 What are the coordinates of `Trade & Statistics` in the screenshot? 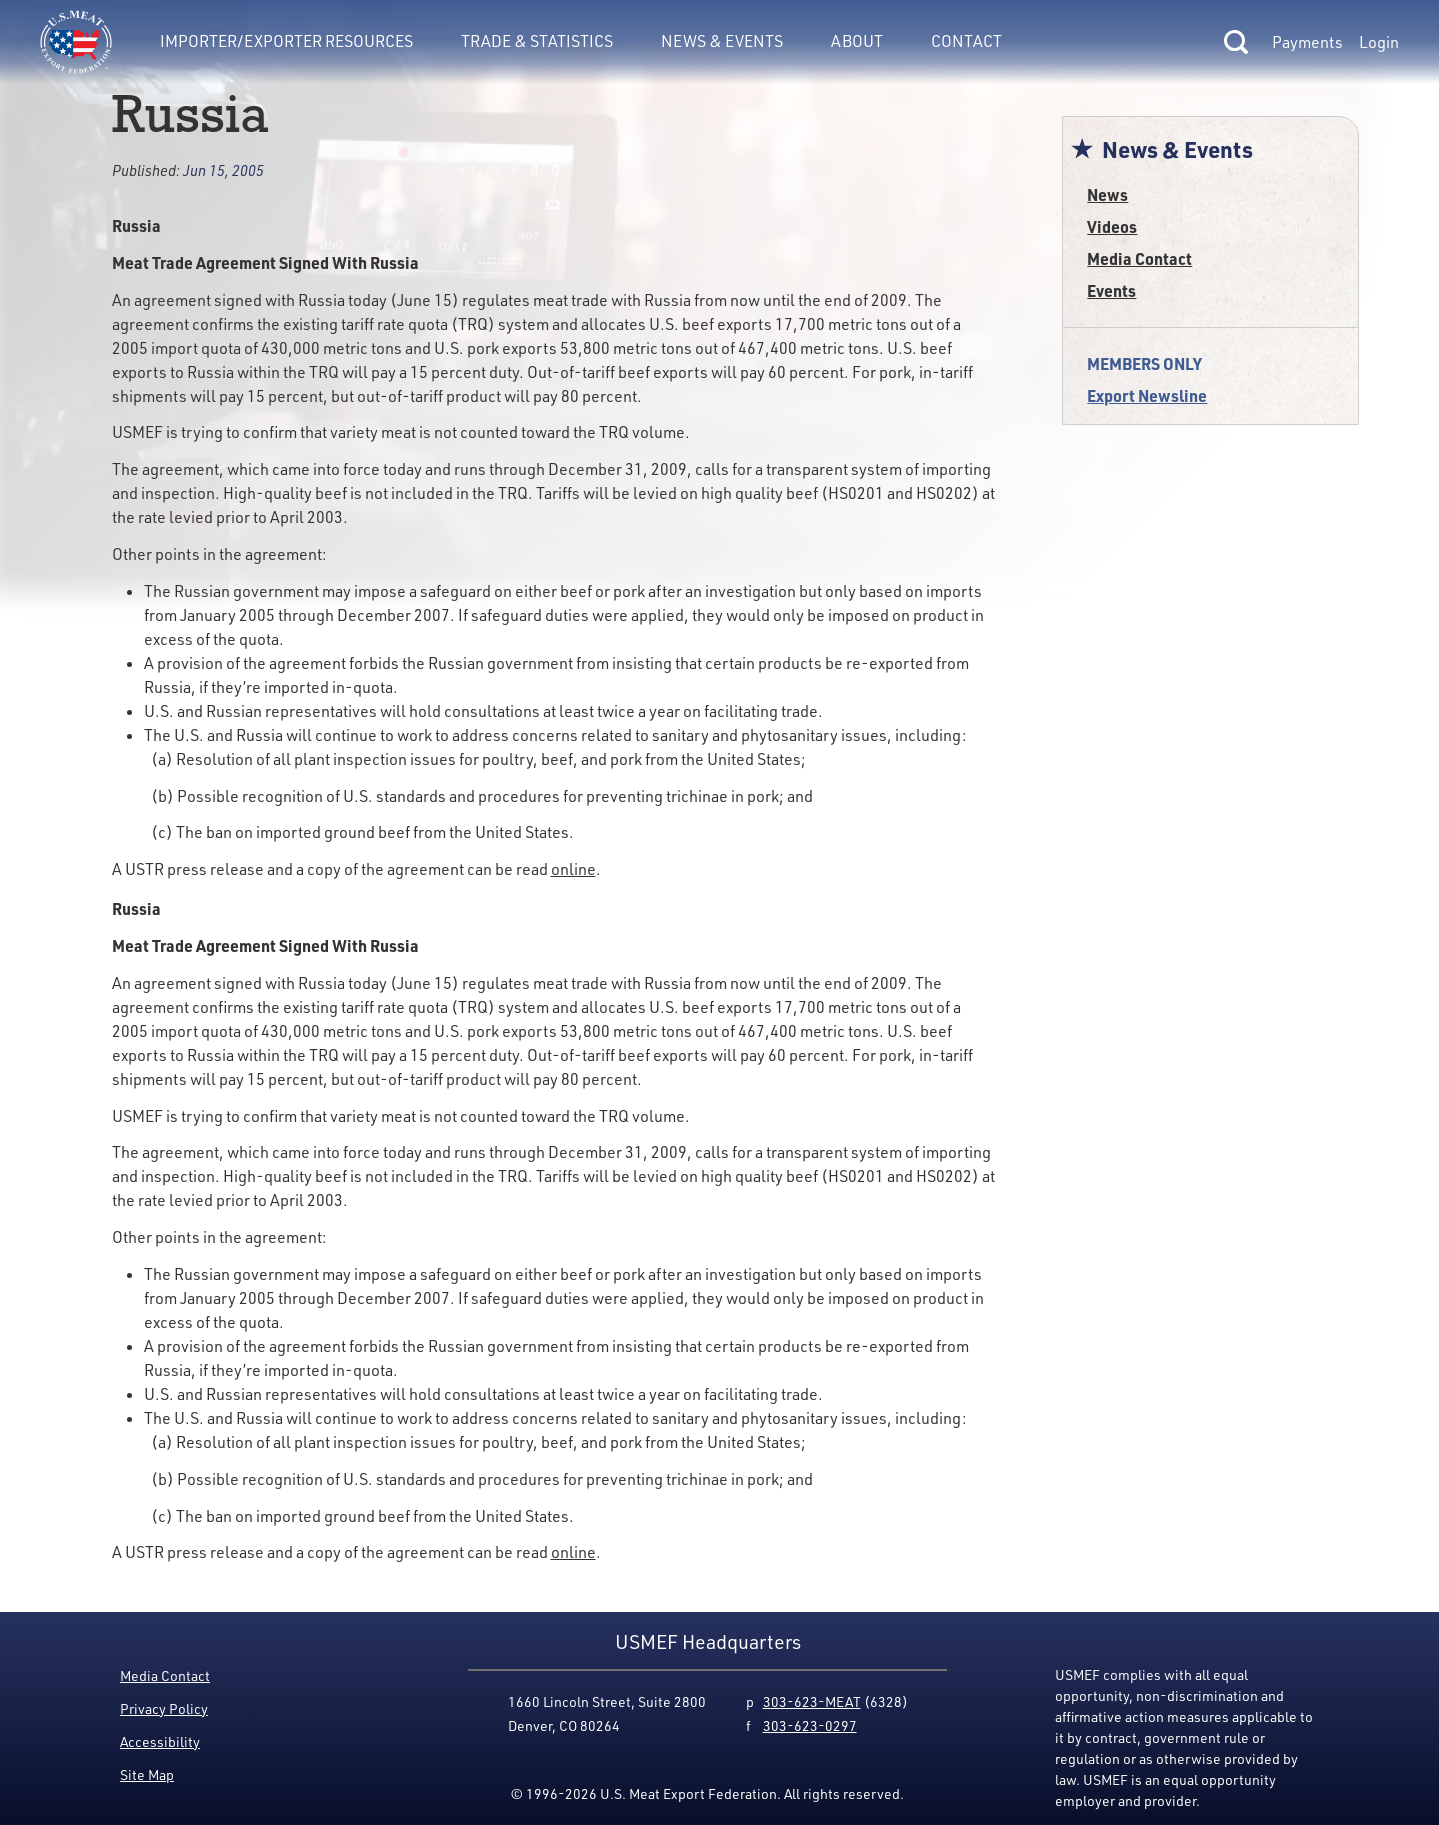 It's located at (537, 41).